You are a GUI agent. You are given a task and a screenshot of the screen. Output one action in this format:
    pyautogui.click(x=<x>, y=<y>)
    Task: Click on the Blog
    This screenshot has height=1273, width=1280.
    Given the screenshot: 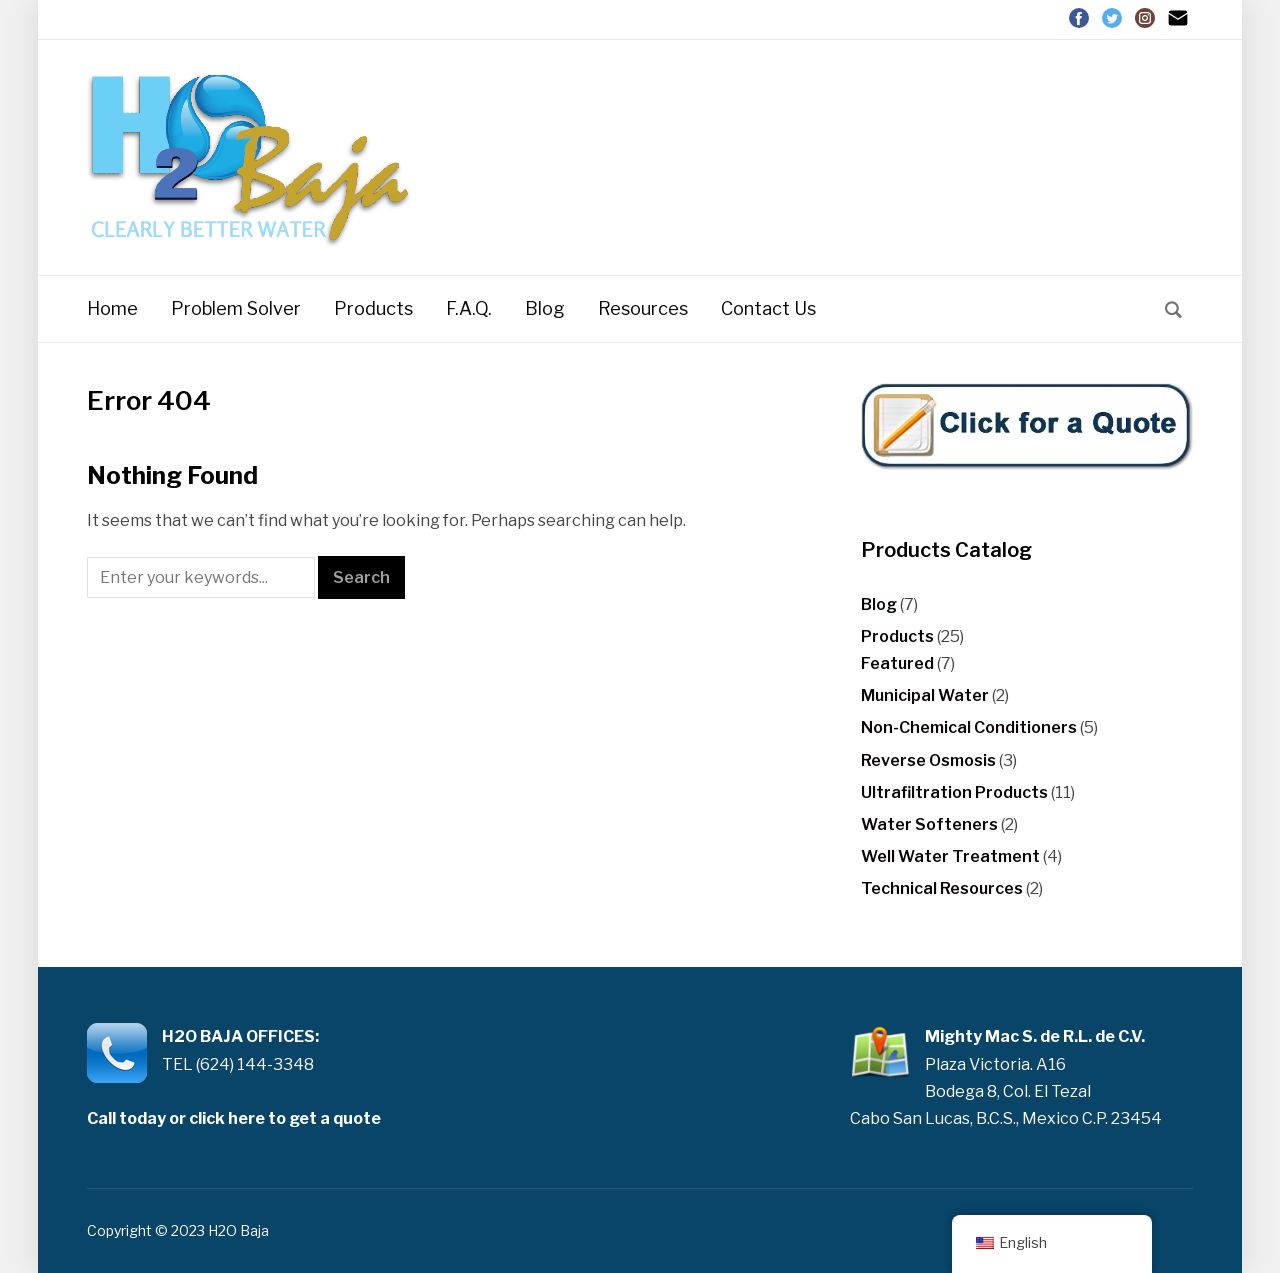 What is the action you would take?
    pyautogui.click(x=545, y=308)
    